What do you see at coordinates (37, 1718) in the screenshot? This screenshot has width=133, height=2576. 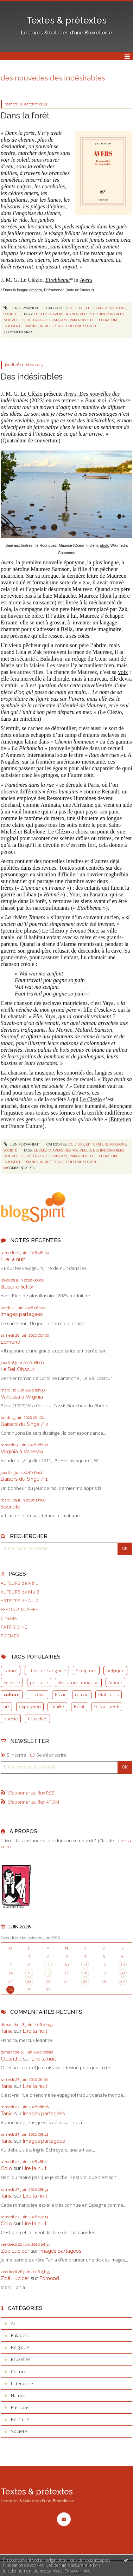 I see `bruxelles` at bounding box center [37, 1718].